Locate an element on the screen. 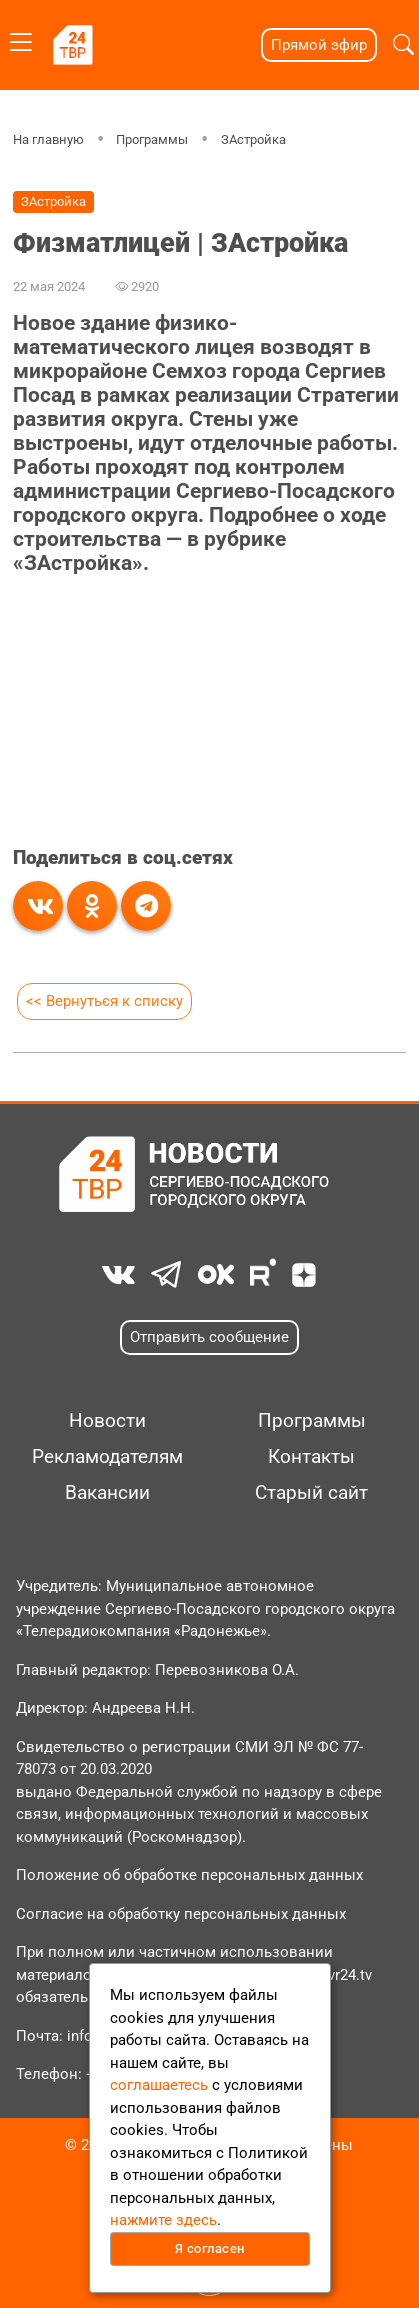  Рекламодателям is located at coordinates (107, 1457).